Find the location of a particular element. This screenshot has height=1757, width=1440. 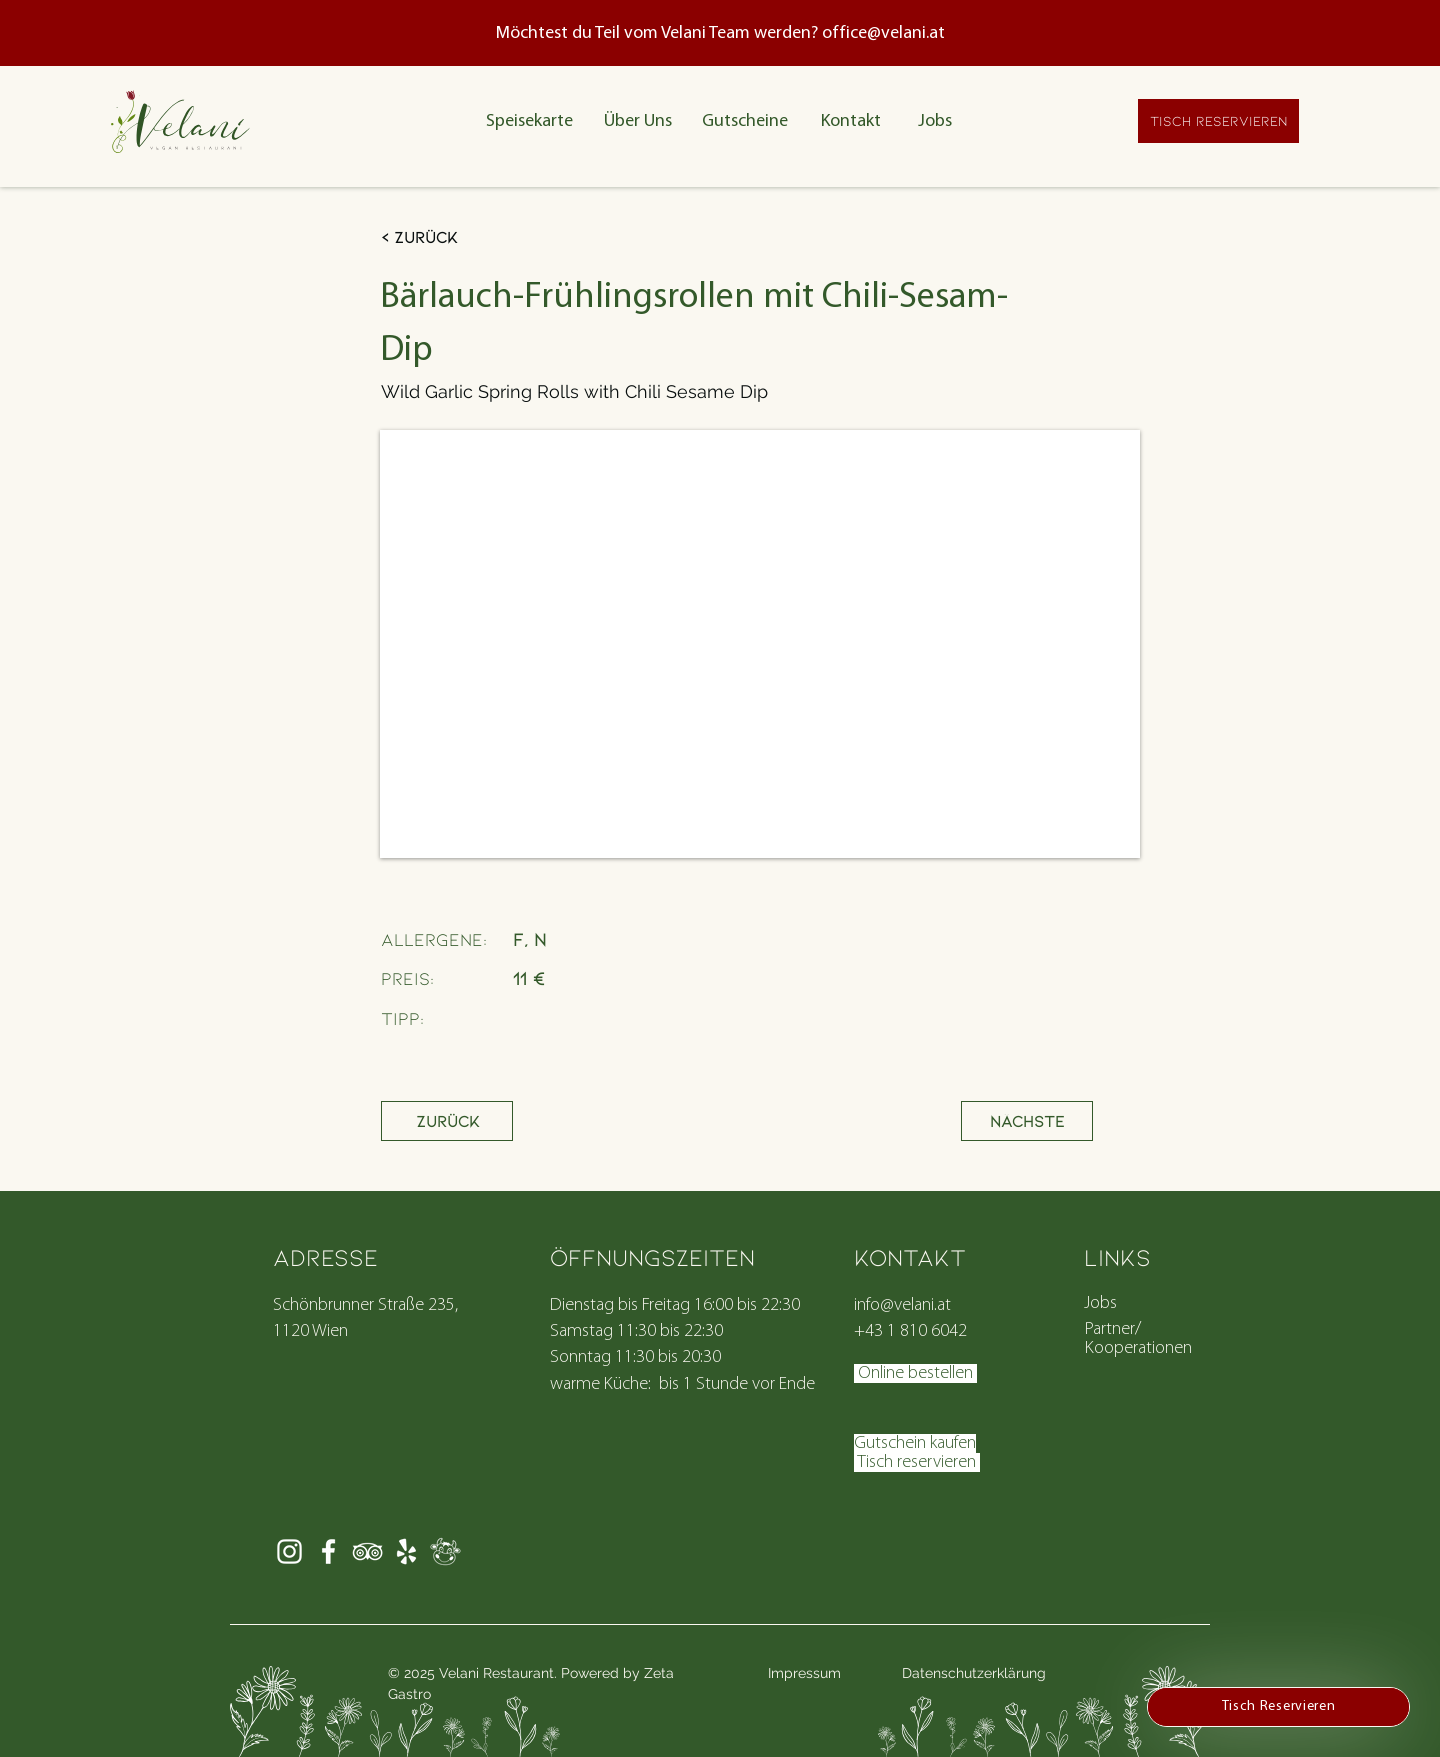

[Velani Yelp Vienna] is located at coordinates (406, 1551).